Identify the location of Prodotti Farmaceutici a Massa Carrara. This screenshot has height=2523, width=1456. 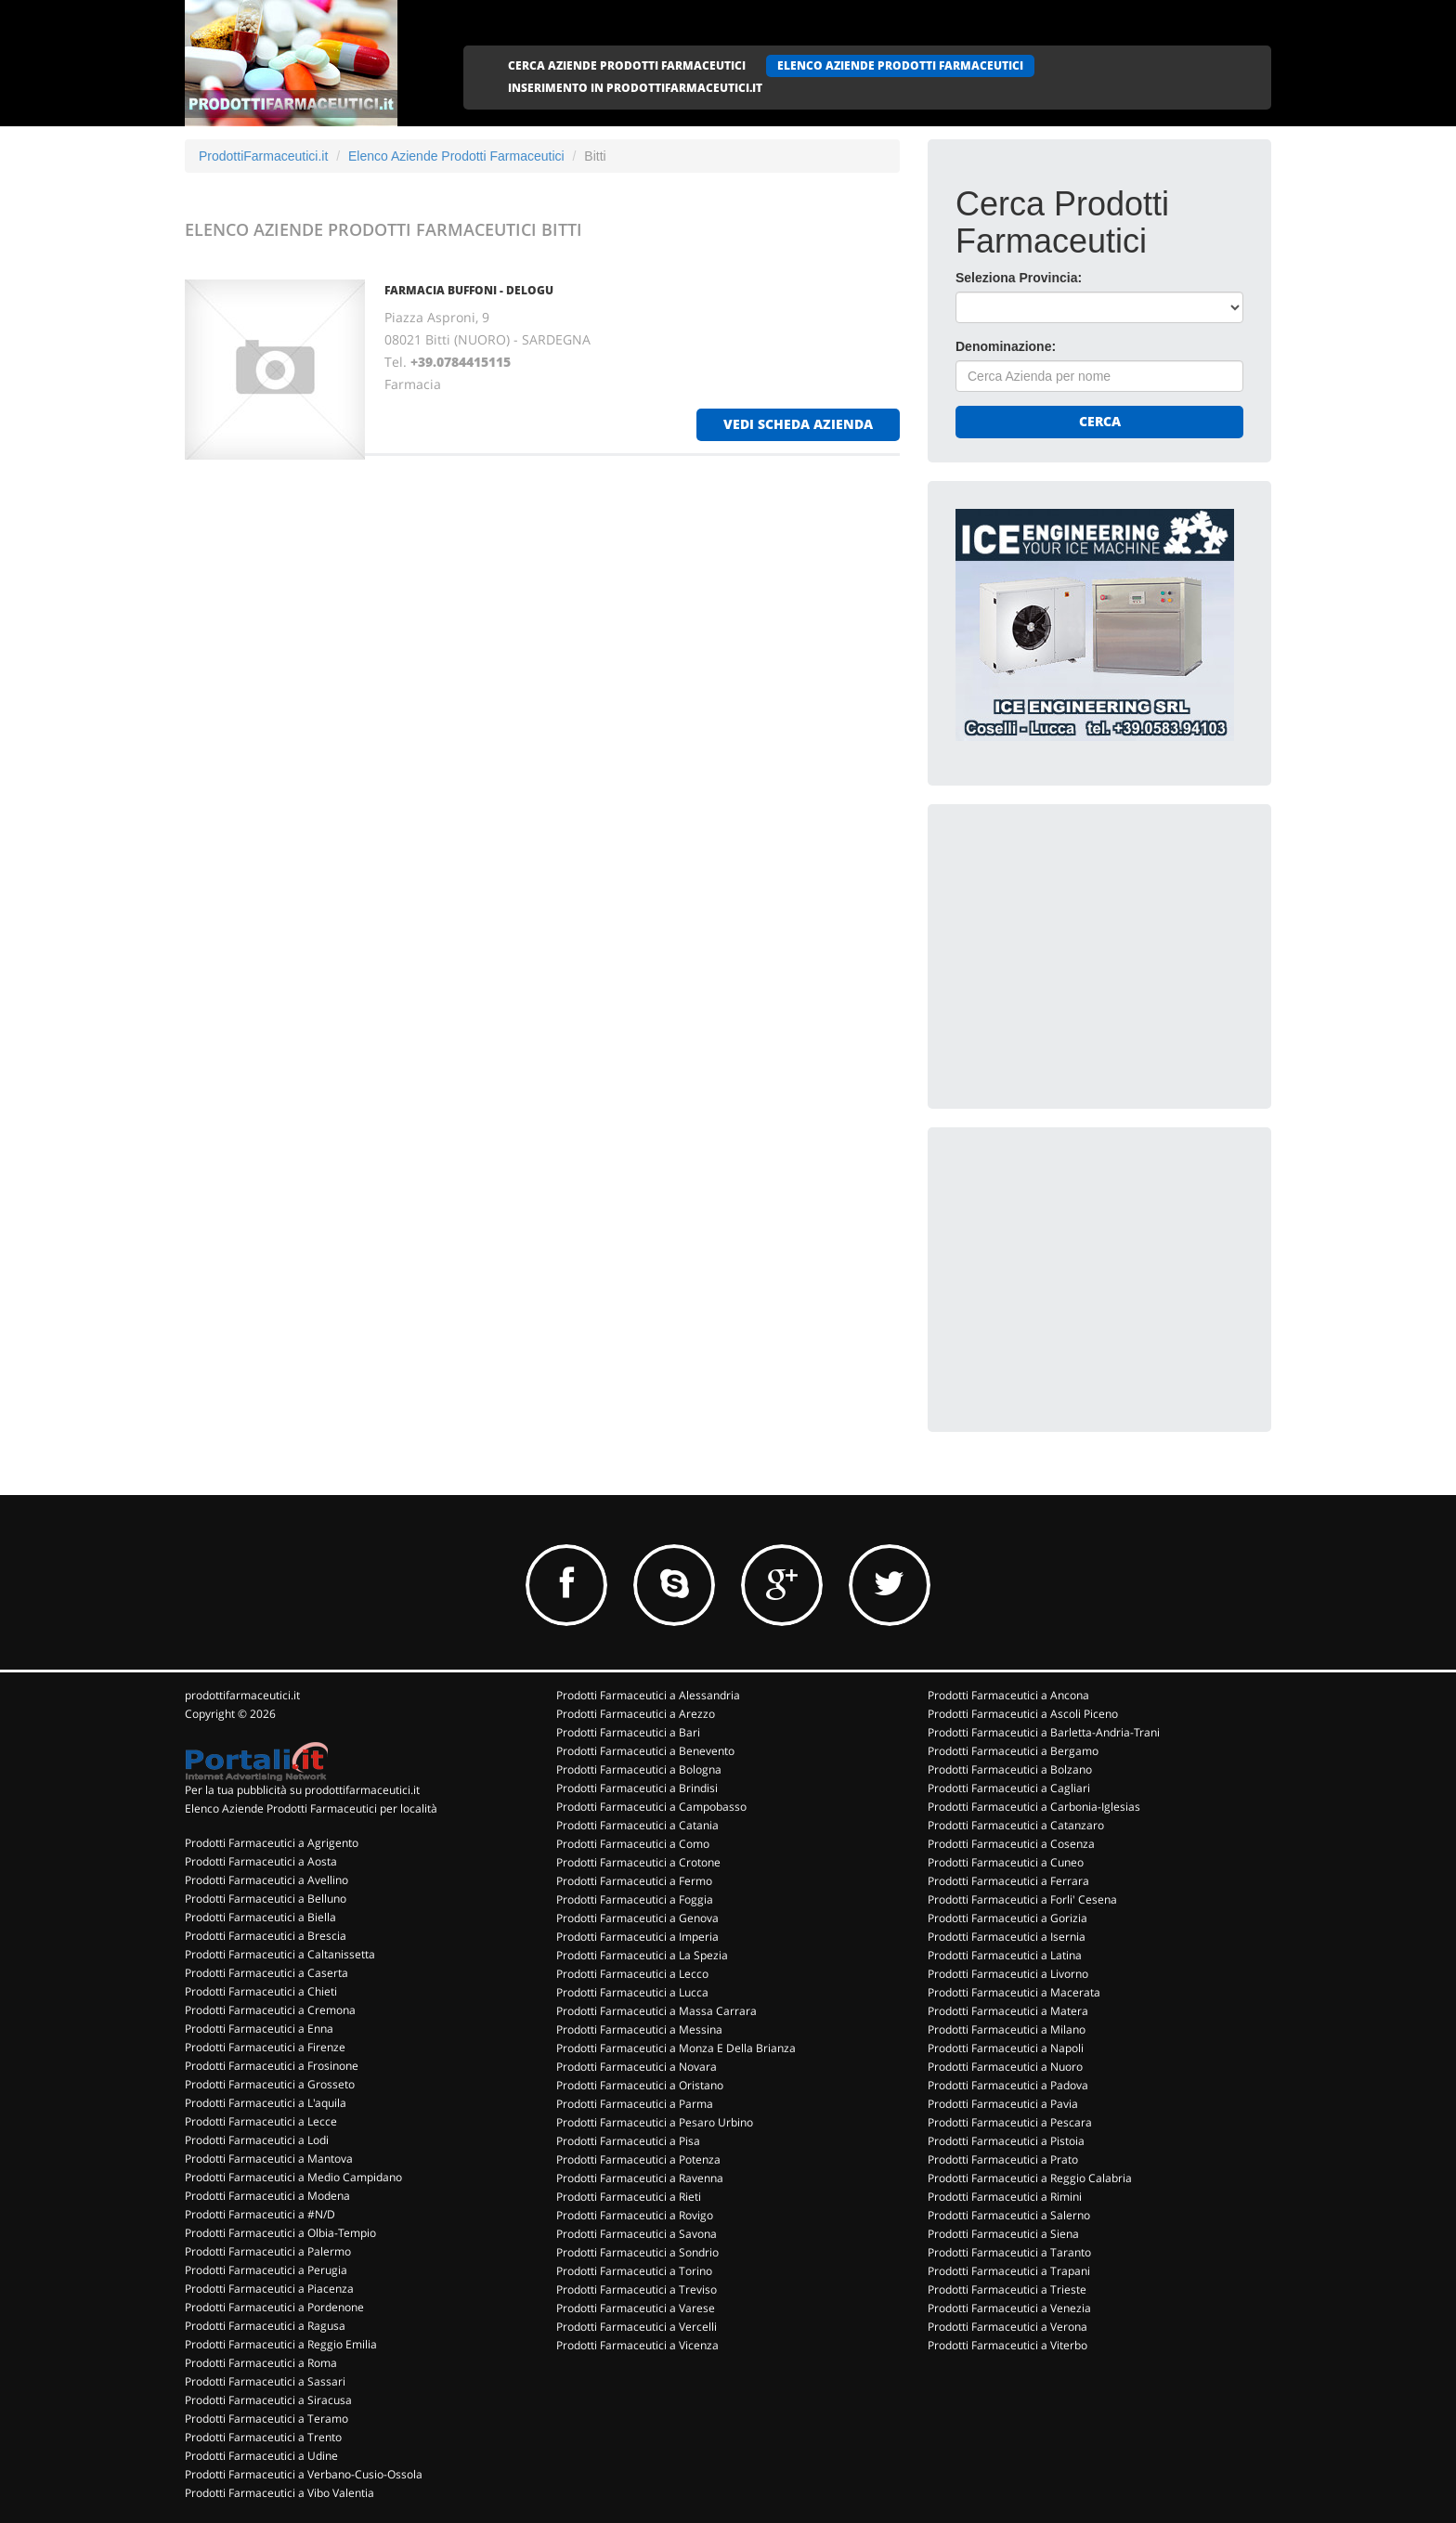
(656, 2011).